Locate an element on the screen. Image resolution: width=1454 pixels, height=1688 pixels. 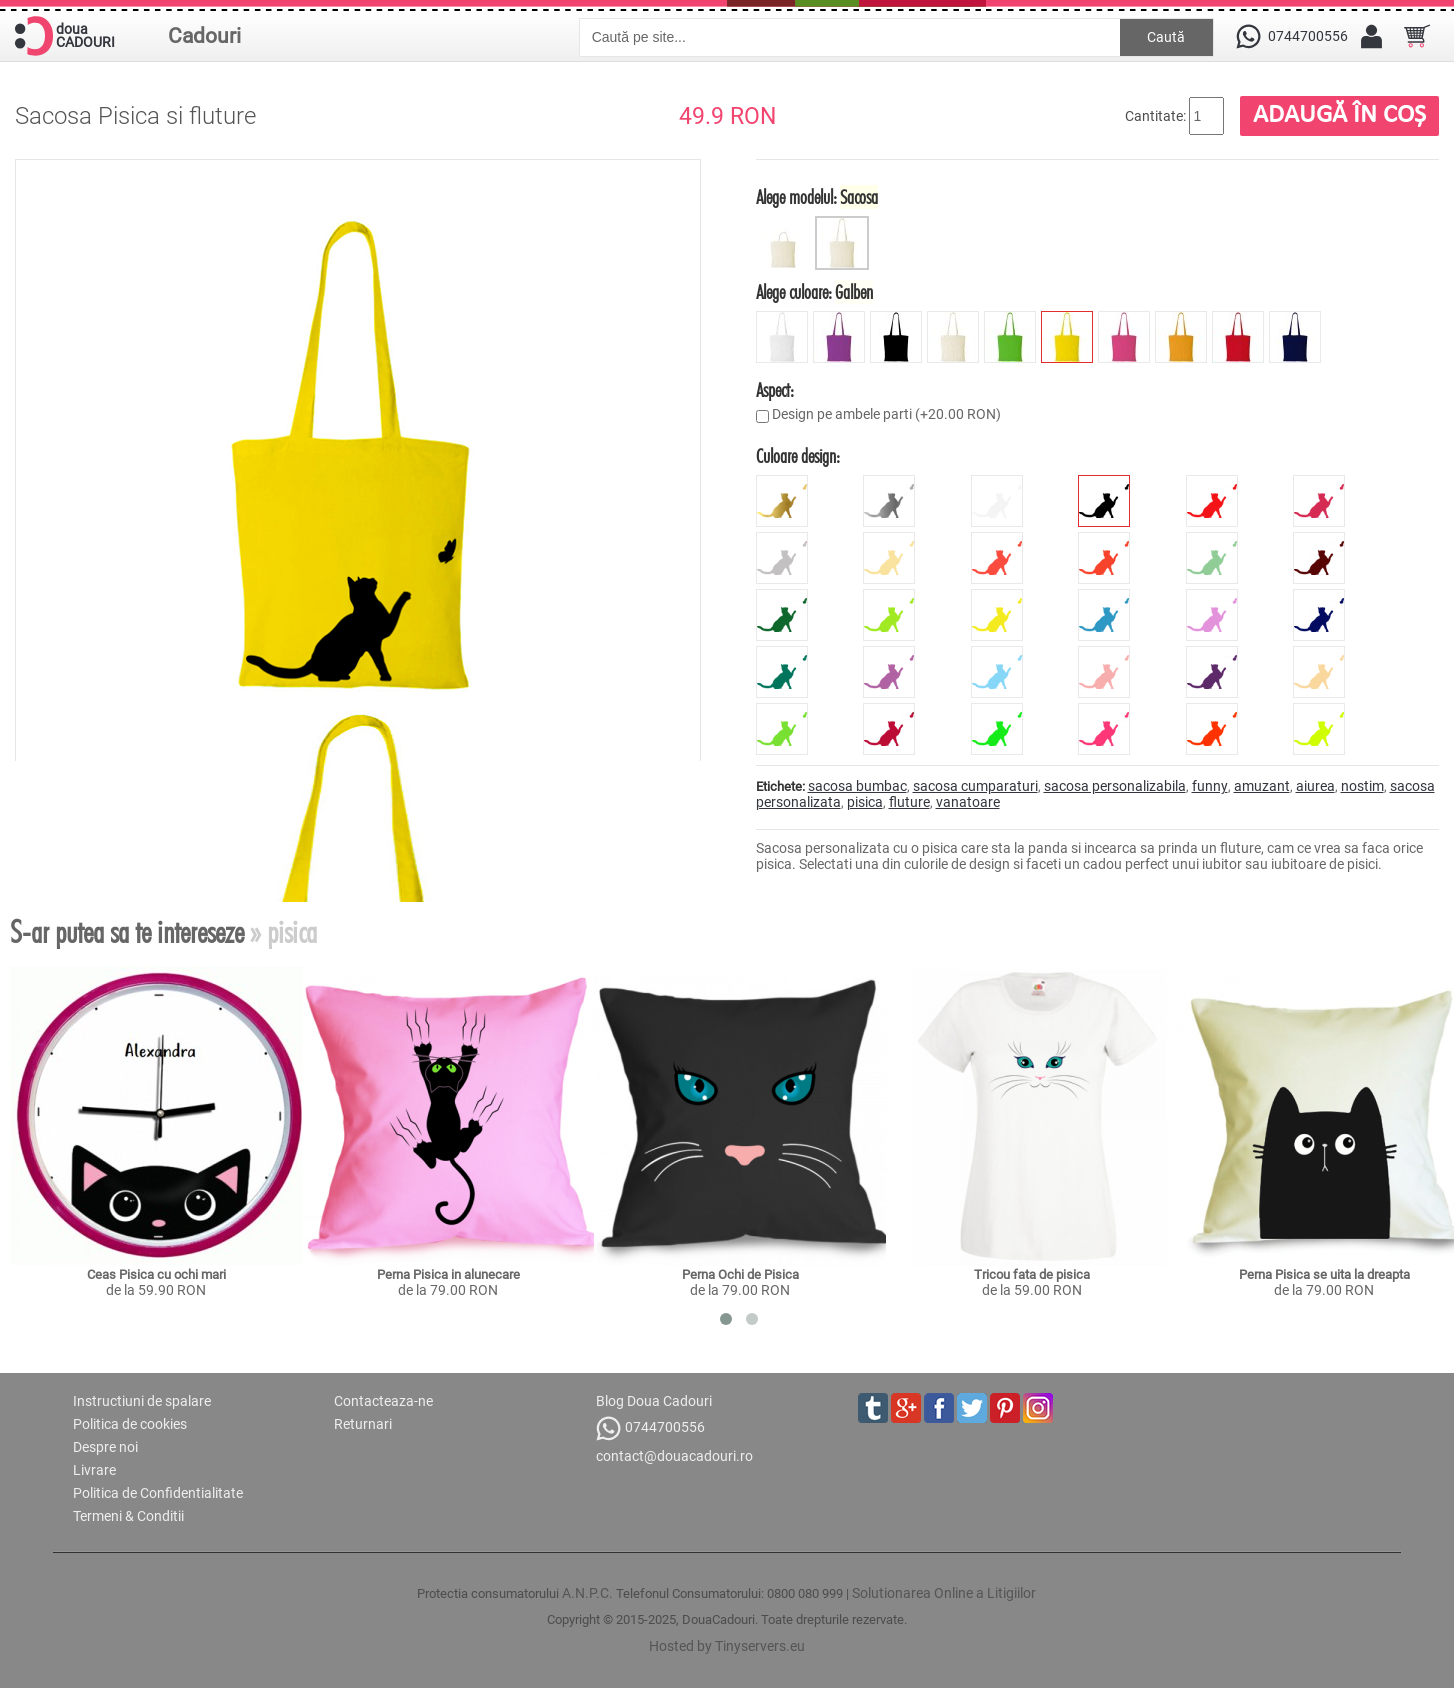
pisica is located at coordinates (865, 802).